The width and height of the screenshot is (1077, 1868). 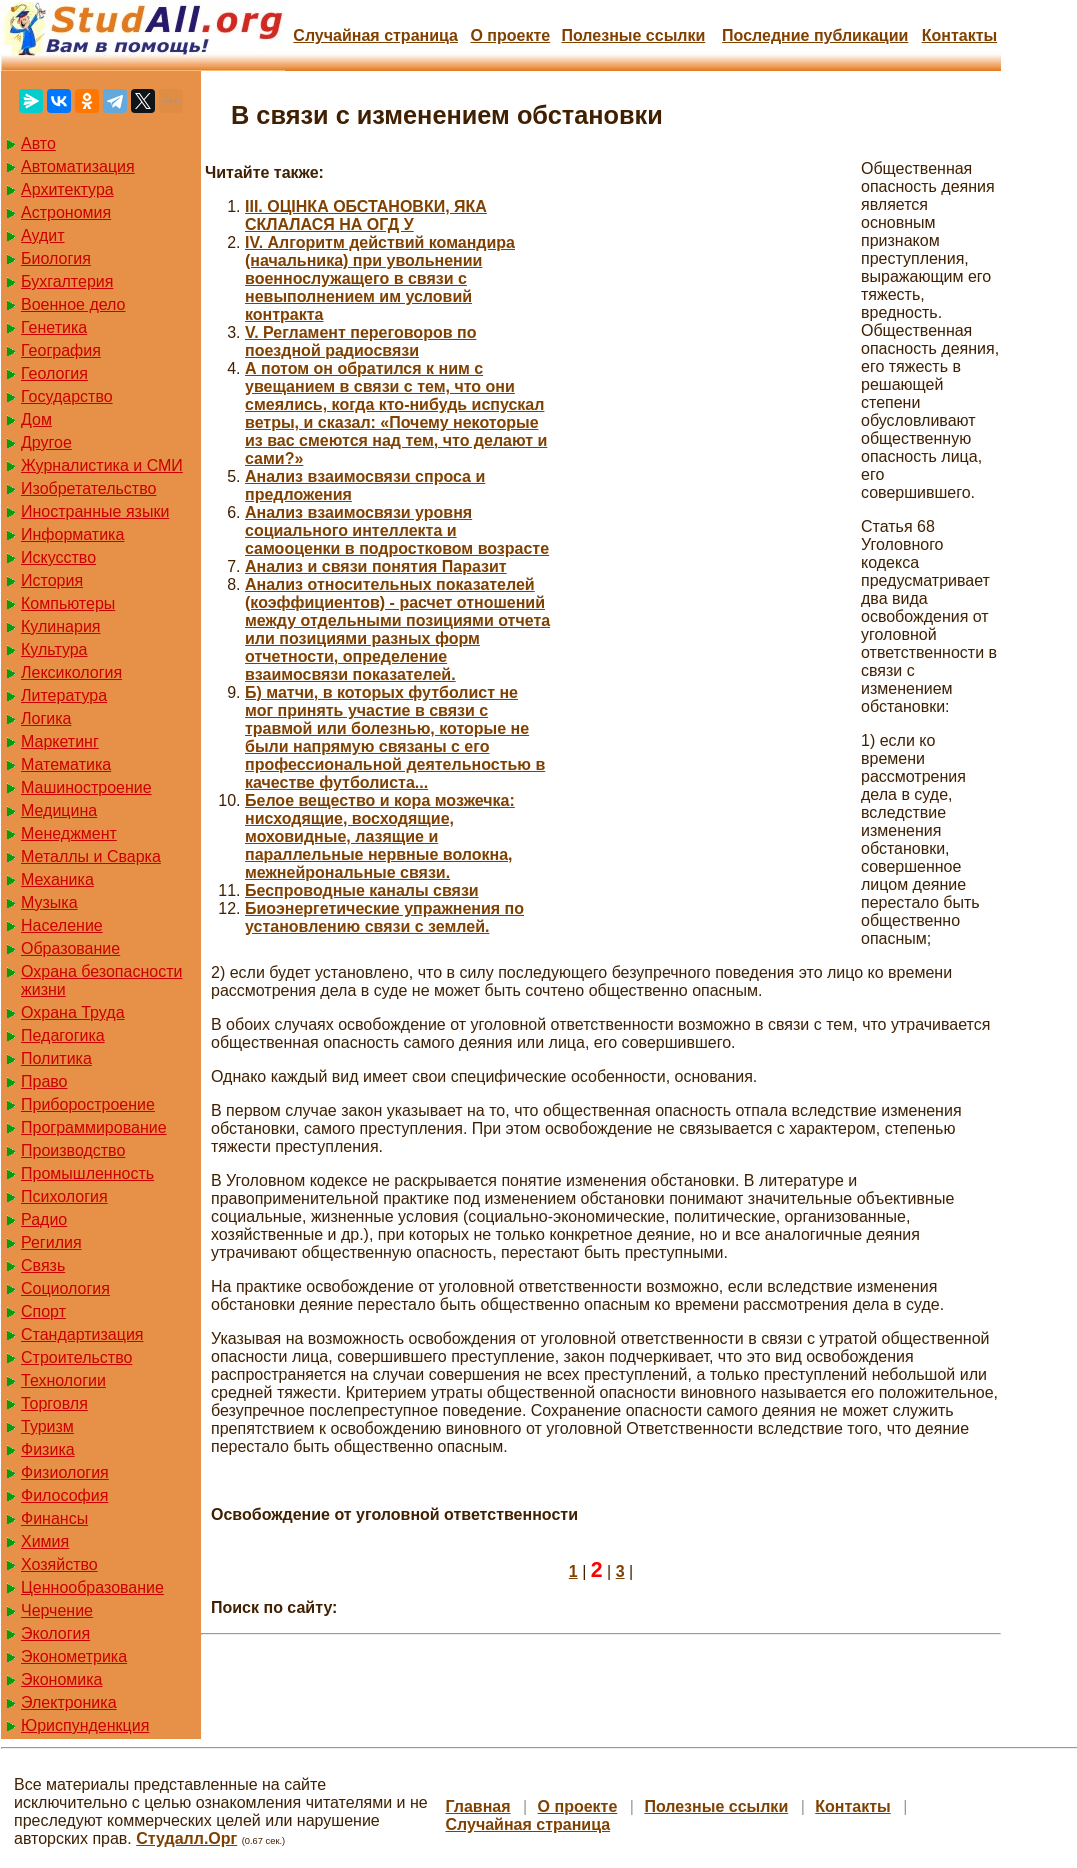 What do you see at coordinates (55, 1633) in the screenshot?
I see `Экология` at bounding box center [55, 1633].